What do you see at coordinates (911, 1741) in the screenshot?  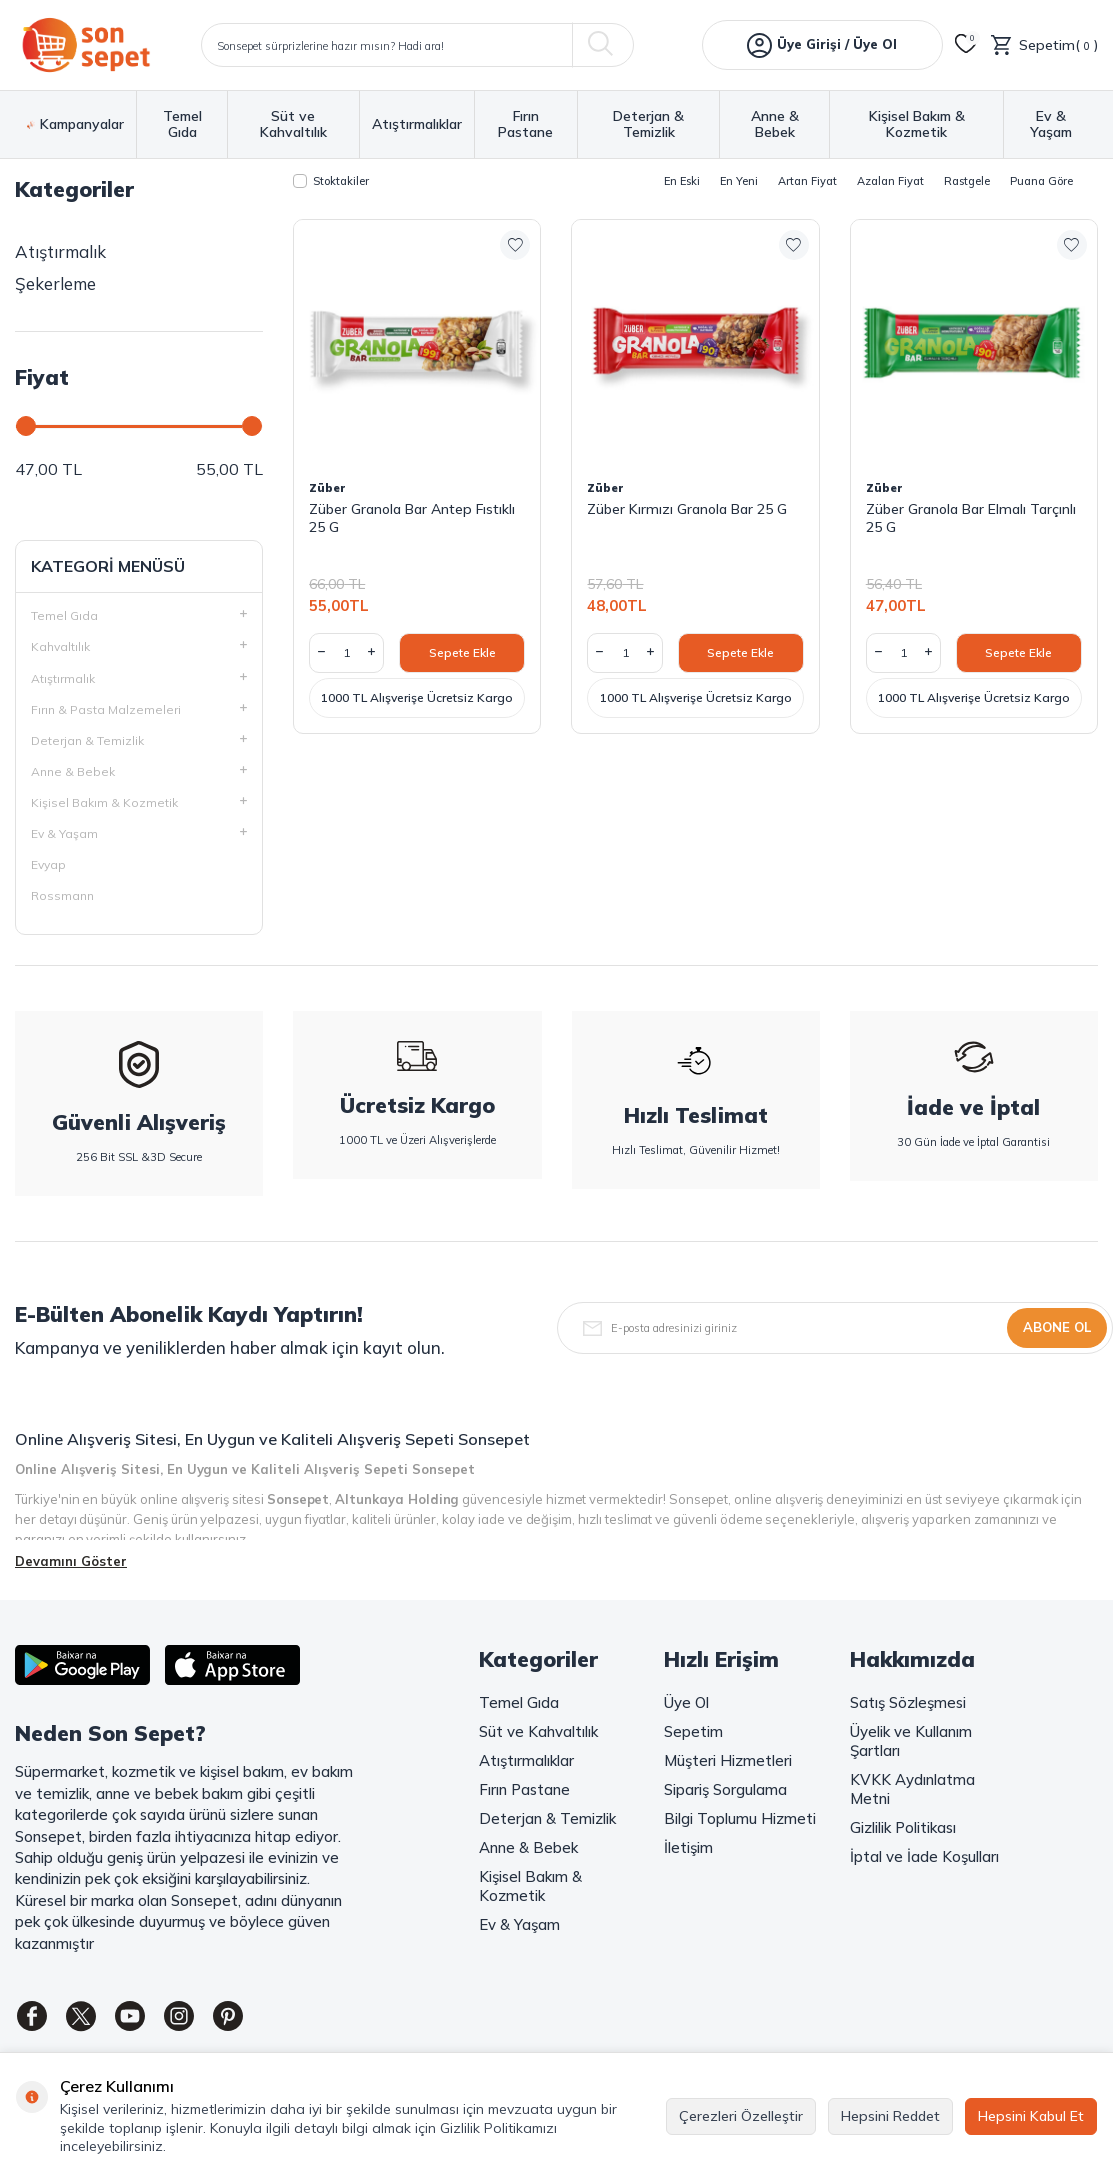 I see `Üyelik ve Kullanım Şartları` at bounding box center [911, 1741].